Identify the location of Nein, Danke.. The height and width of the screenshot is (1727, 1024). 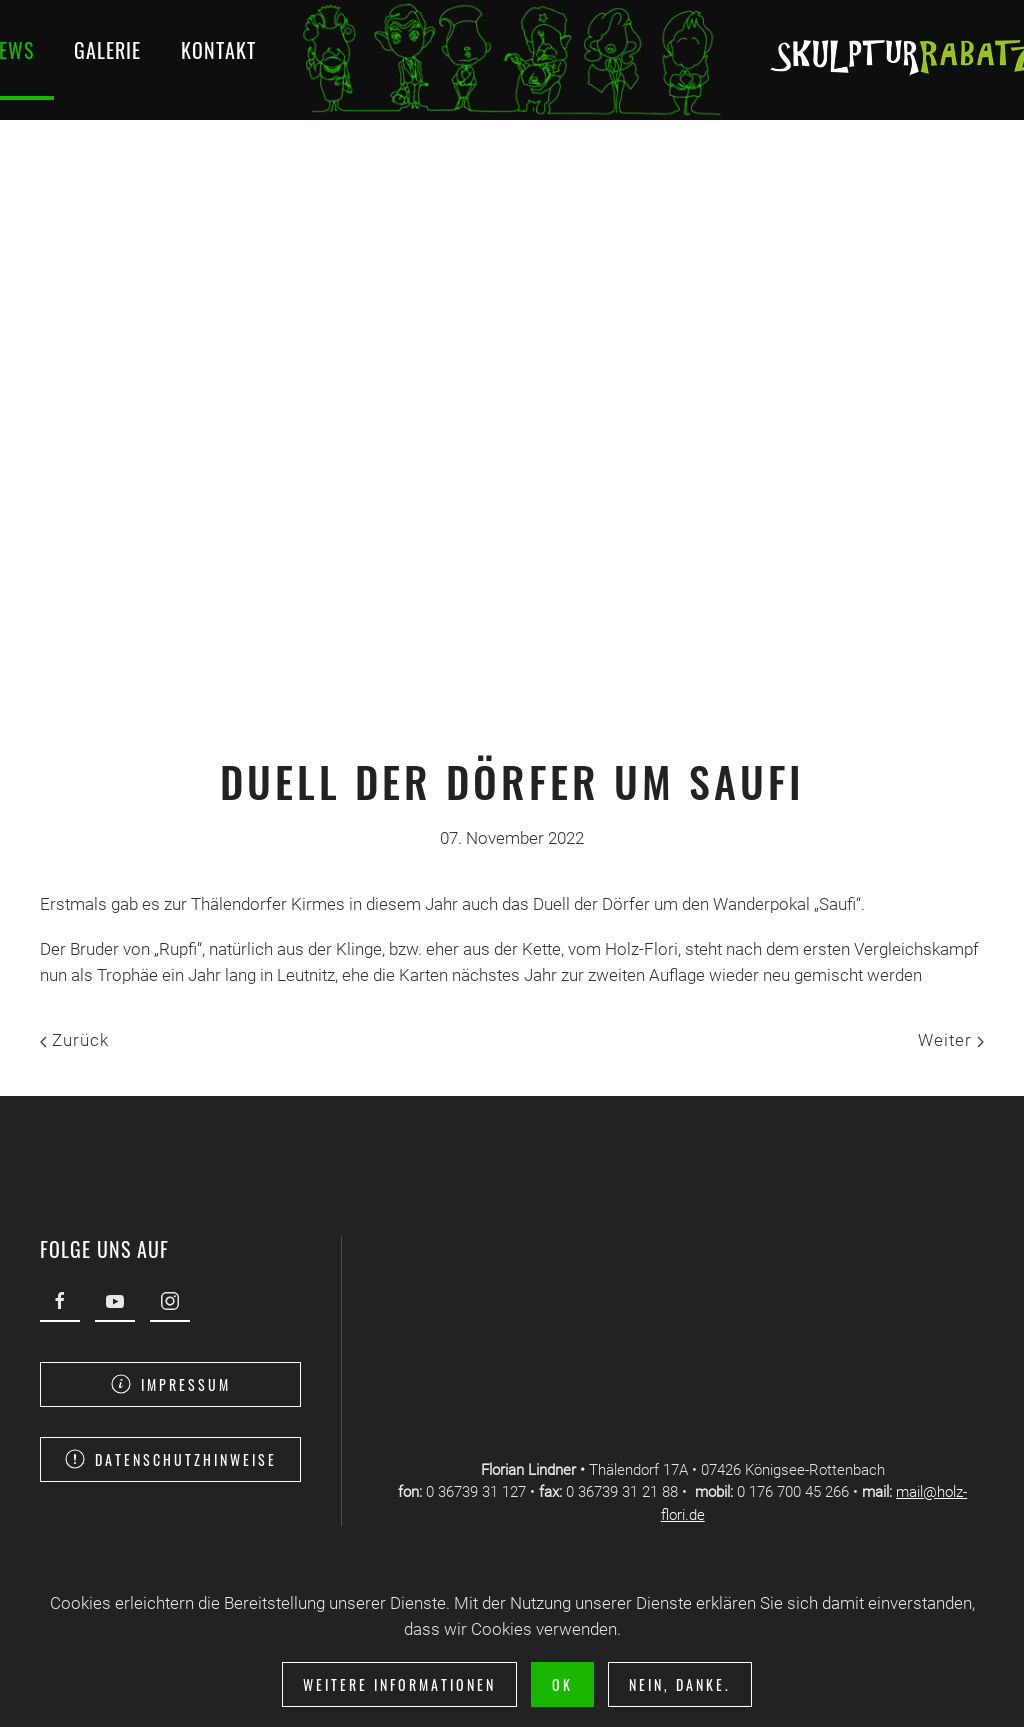
(680, 1684).